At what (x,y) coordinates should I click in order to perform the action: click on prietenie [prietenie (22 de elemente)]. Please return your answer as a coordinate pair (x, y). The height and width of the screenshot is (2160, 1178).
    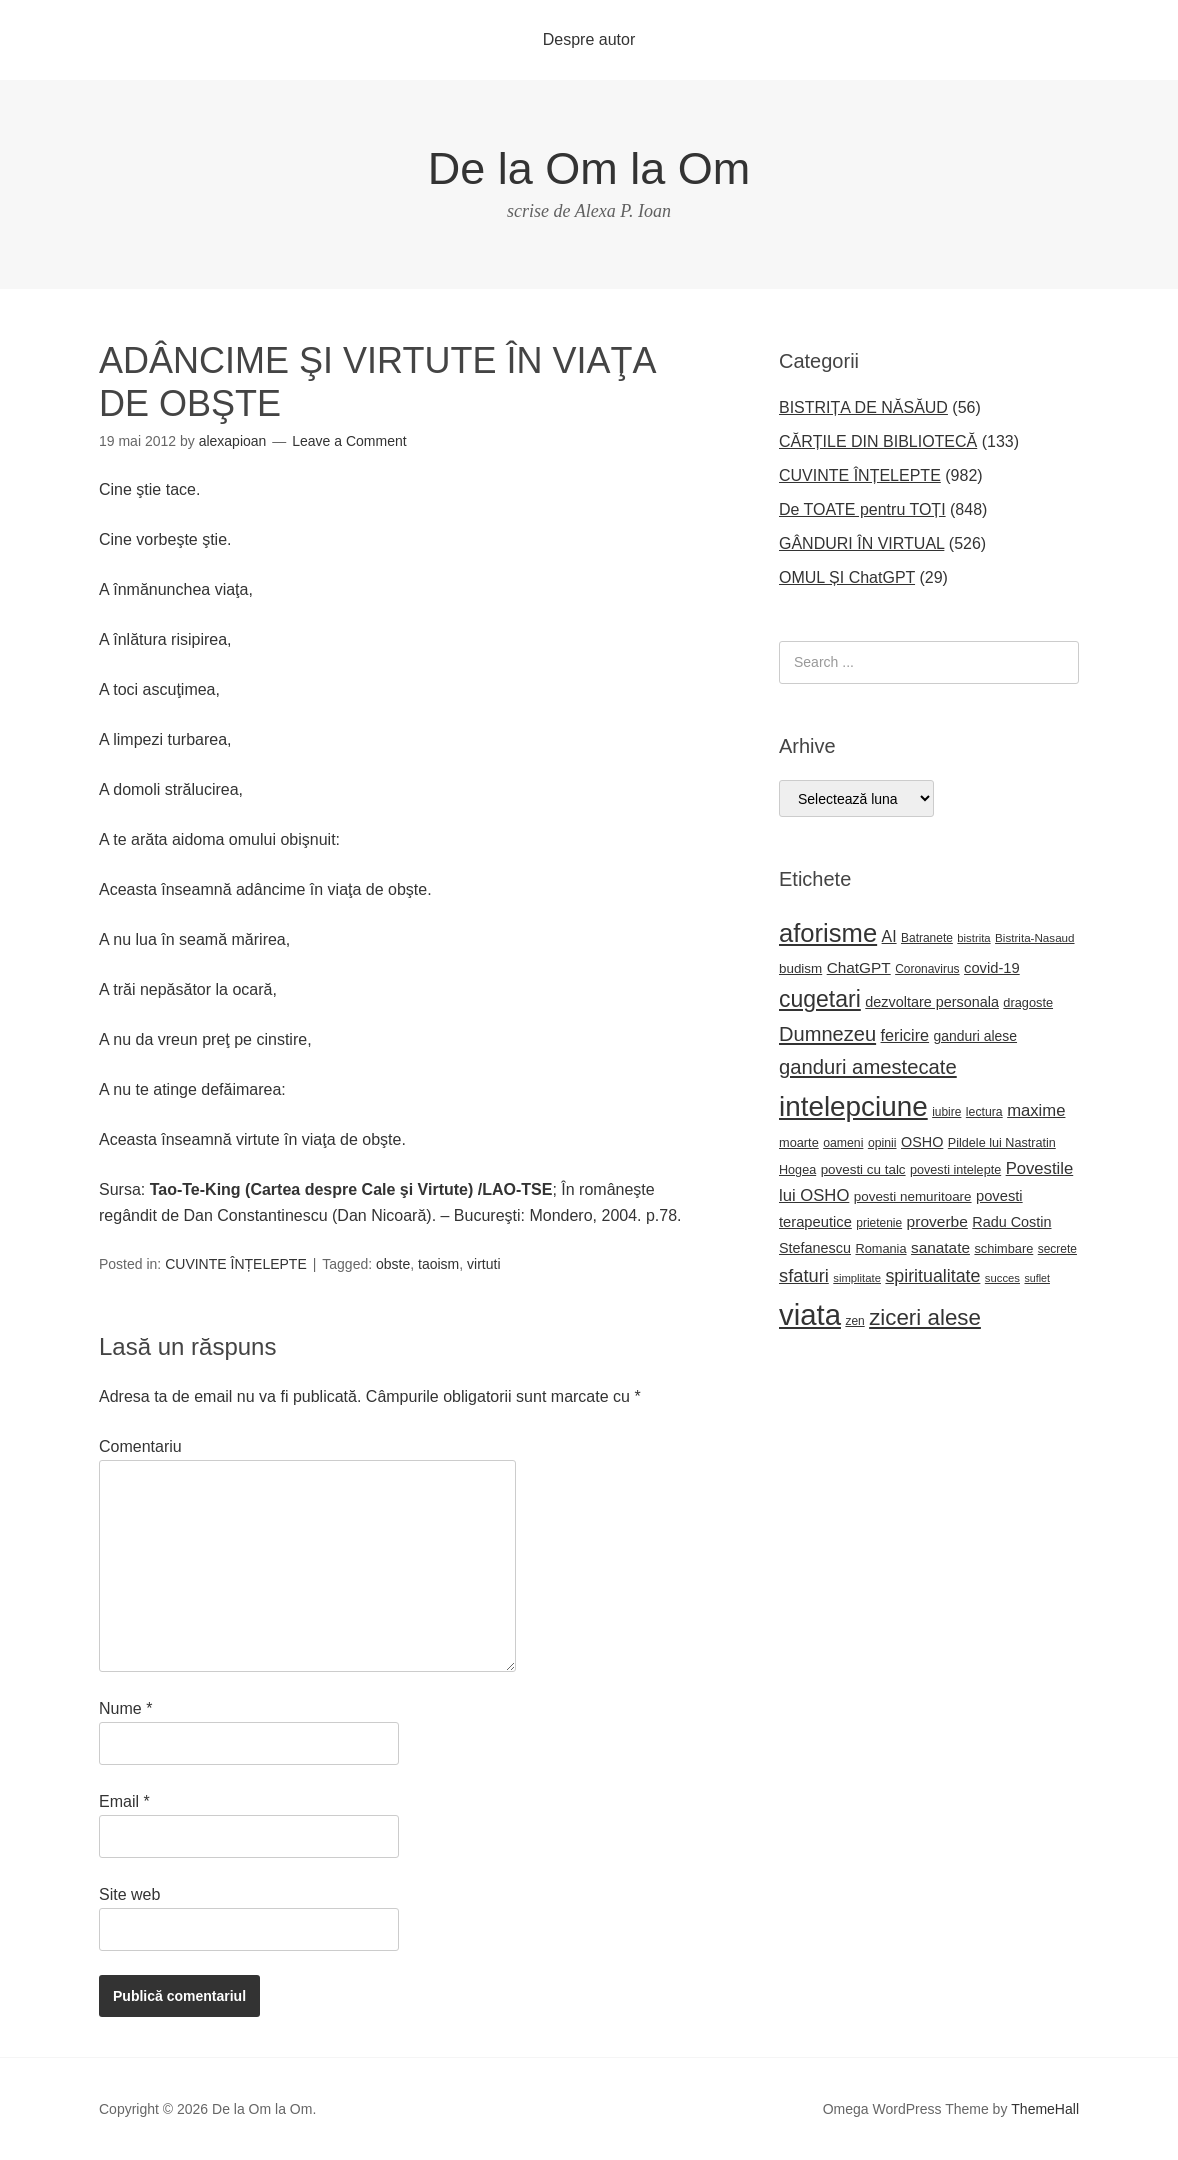
    Looking at the image, I should click on (879, 1223).